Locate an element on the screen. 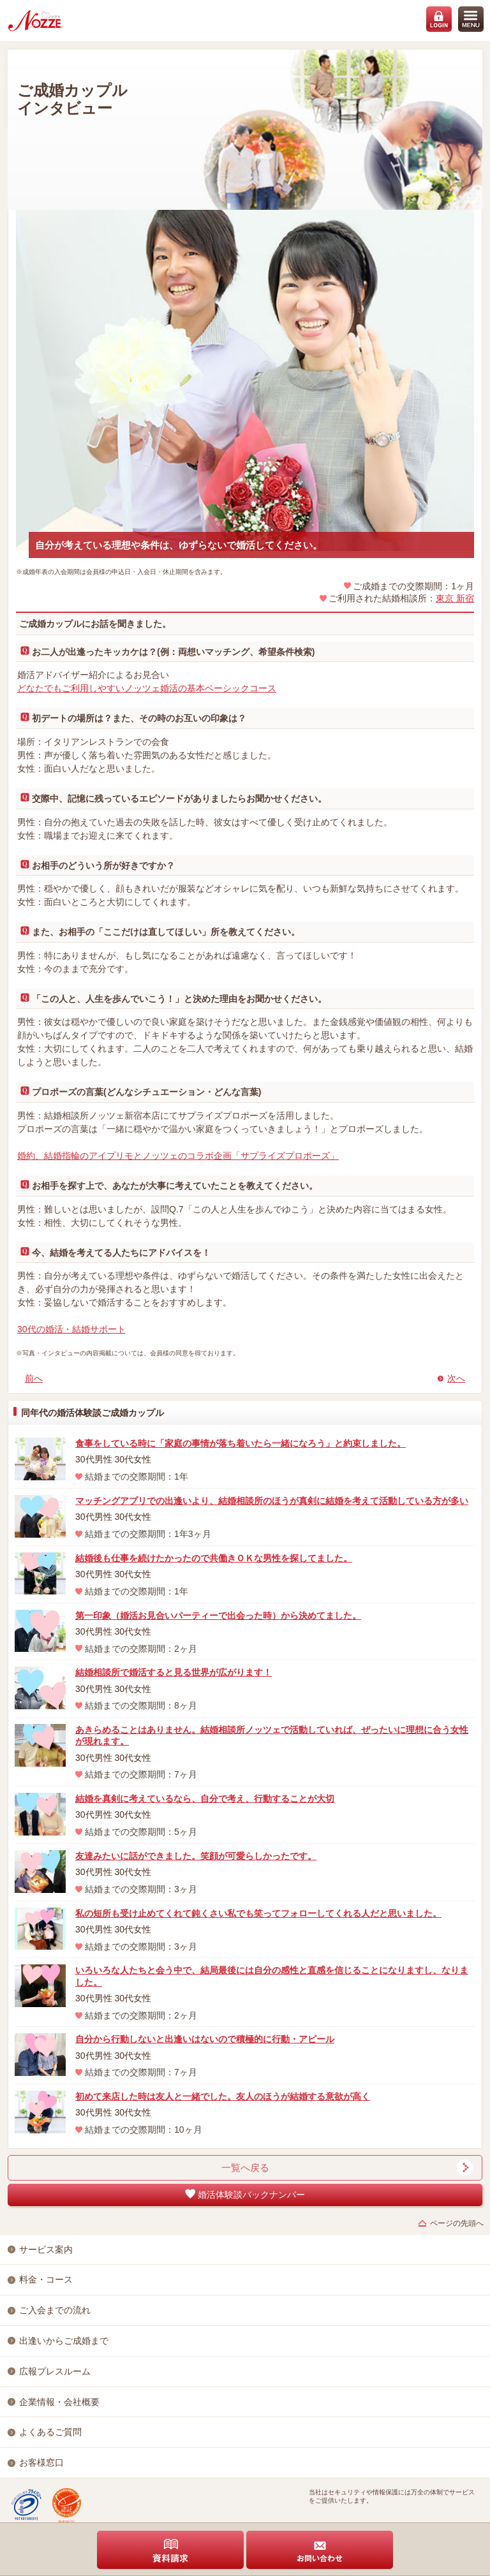 This screenshot has width=490, height=2576. 次へ is located at coordinates (456, 1378).